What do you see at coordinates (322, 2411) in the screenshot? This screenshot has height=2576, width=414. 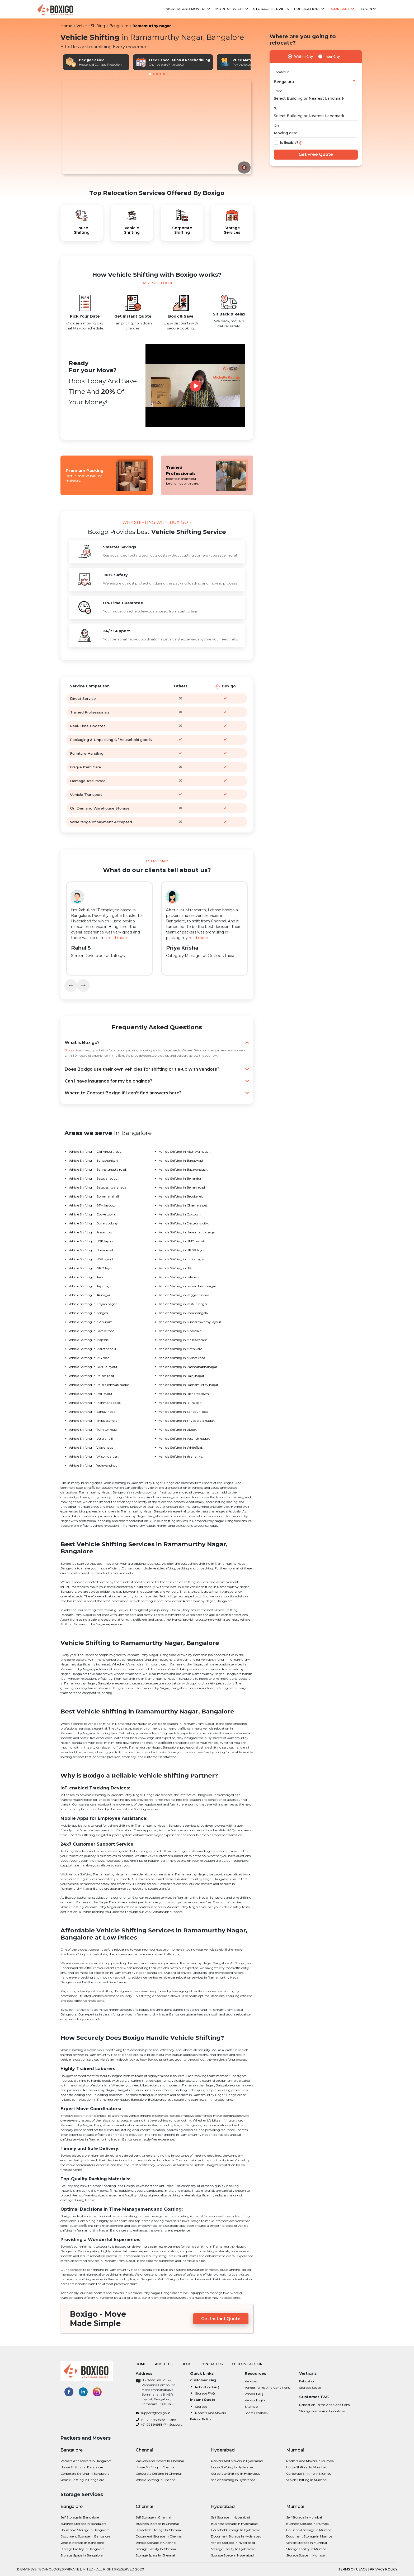 I see `Storage Terms and Conditions` at bounding box center [322, 2411].